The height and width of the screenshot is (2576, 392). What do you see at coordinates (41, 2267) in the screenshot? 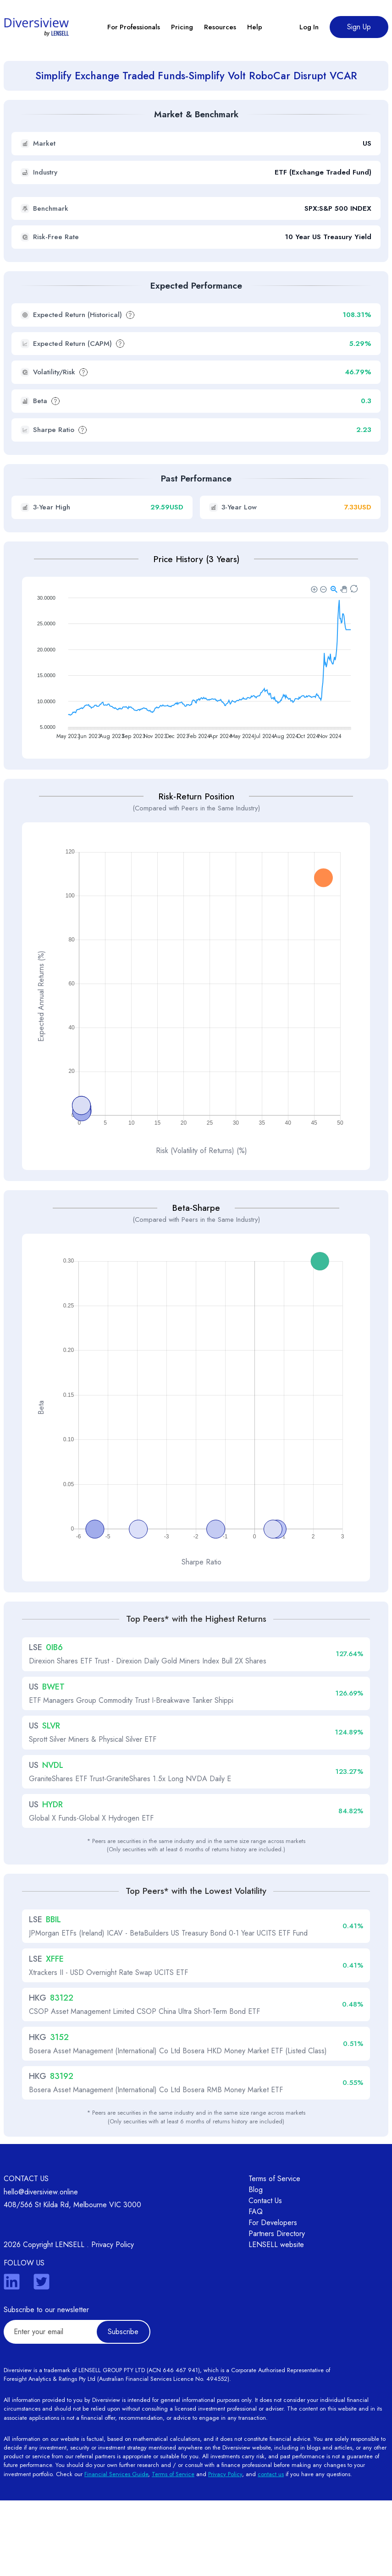
I see `hello@diversiview.online` at bounding box center [41, 2267].